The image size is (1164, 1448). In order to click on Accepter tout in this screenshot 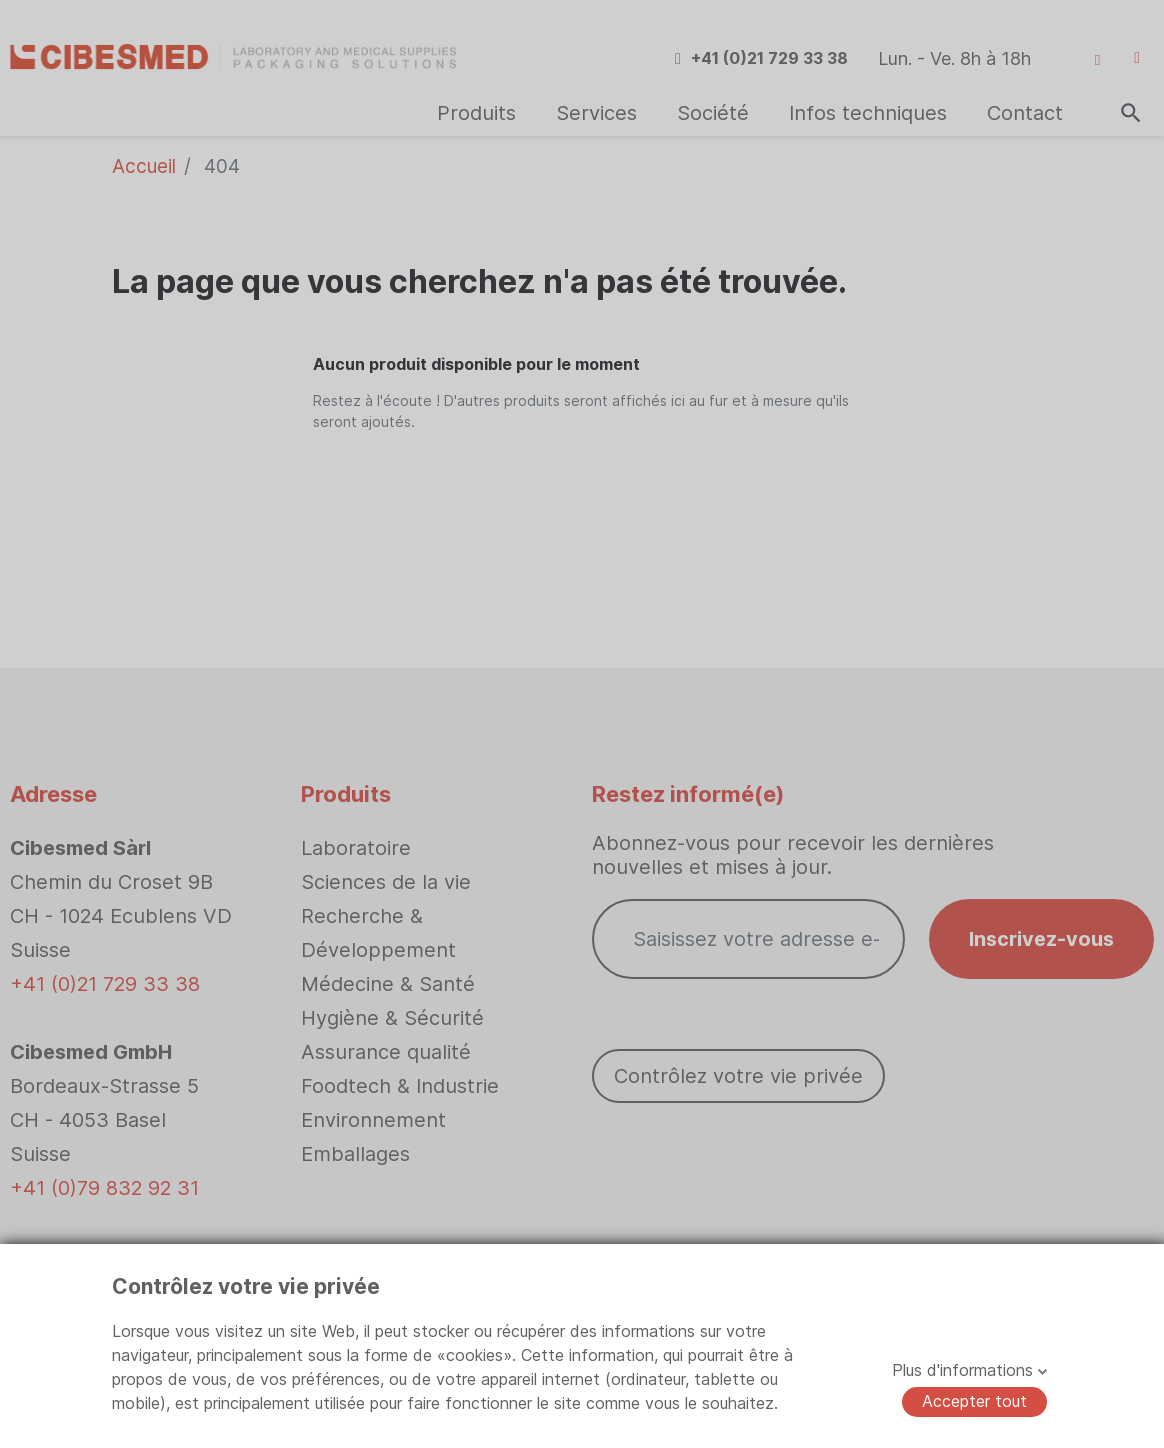, I will do `click(974, 1401)`.